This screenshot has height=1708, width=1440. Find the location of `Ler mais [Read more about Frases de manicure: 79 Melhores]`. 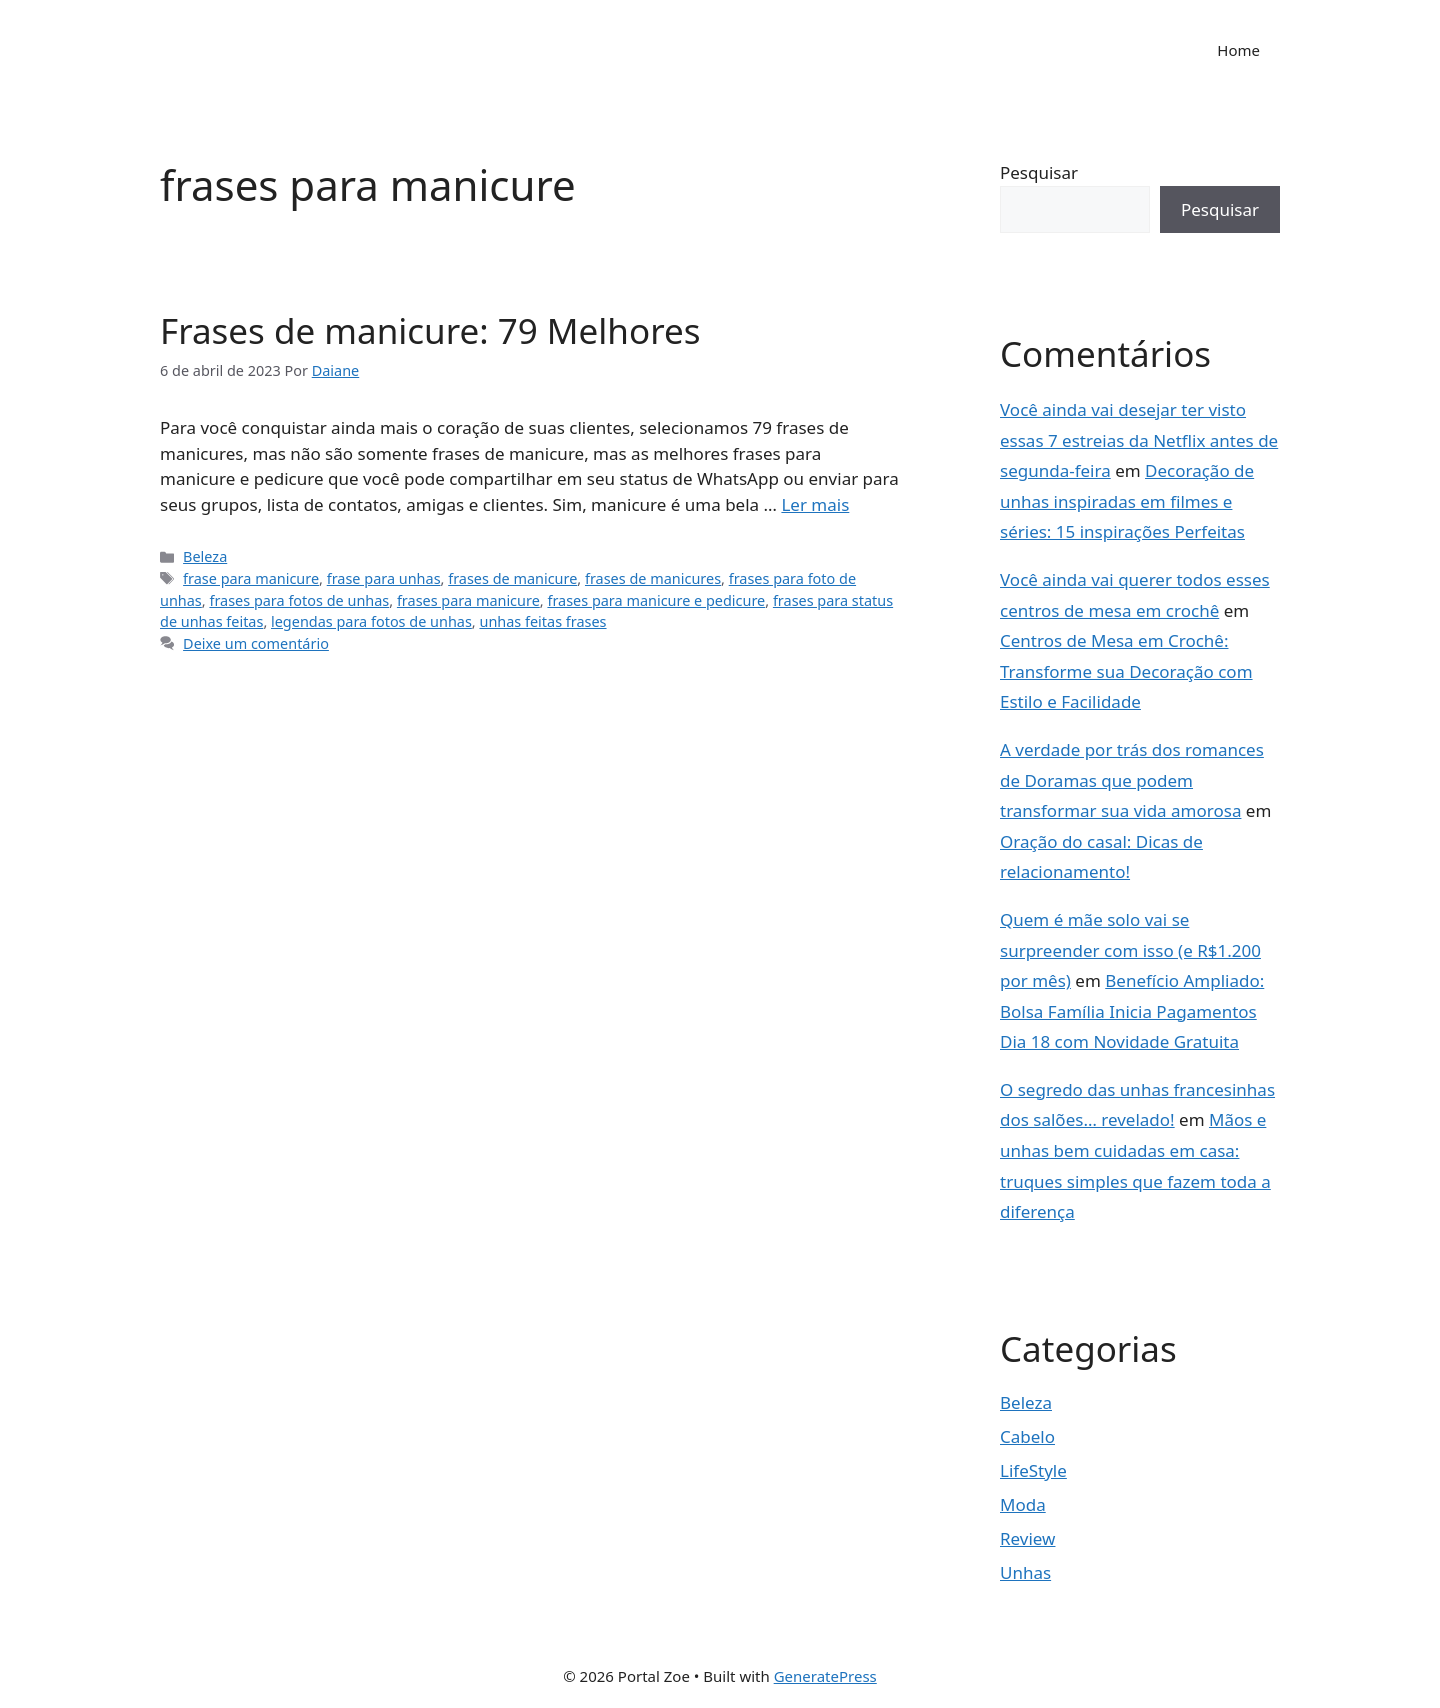

Ler mais [Read more about Frases de manicure: 79 Melhores] is located at coordinates (815, 504).